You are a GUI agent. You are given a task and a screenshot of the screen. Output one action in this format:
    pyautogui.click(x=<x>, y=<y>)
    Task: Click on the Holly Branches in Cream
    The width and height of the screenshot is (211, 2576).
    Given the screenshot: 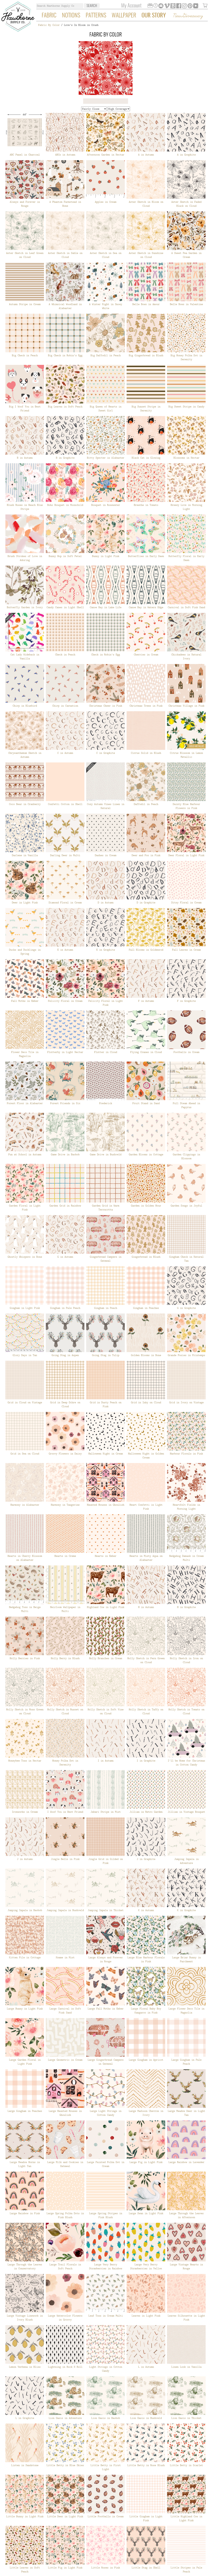 What is the action you would take?
    pyautogui.click(x=105, y=1658)
    